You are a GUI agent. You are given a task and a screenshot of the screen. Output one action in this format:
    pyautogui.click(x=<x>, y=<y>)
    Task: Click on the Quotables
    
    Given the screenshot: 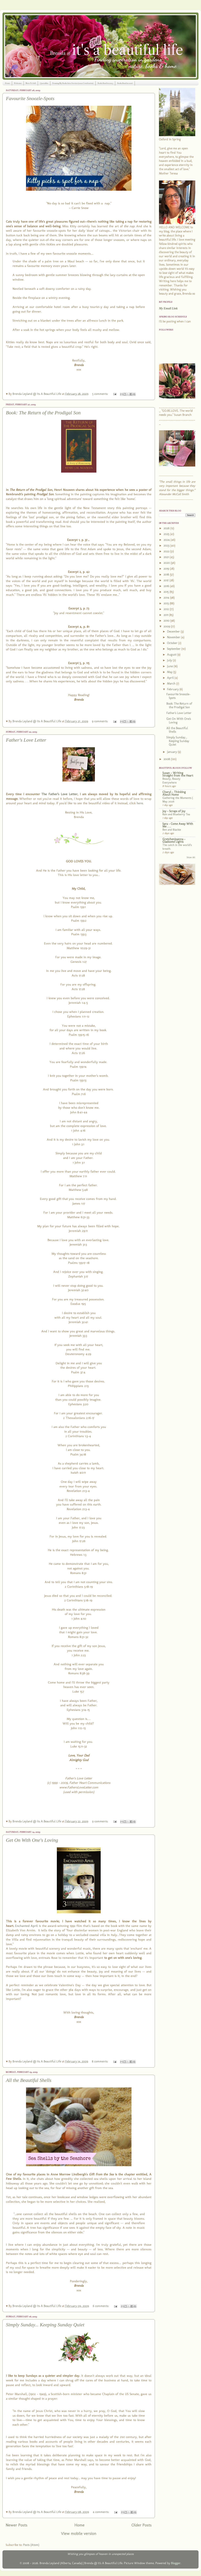 What is the action you would take?
    pyautogui.click(x=44, y=83)
    